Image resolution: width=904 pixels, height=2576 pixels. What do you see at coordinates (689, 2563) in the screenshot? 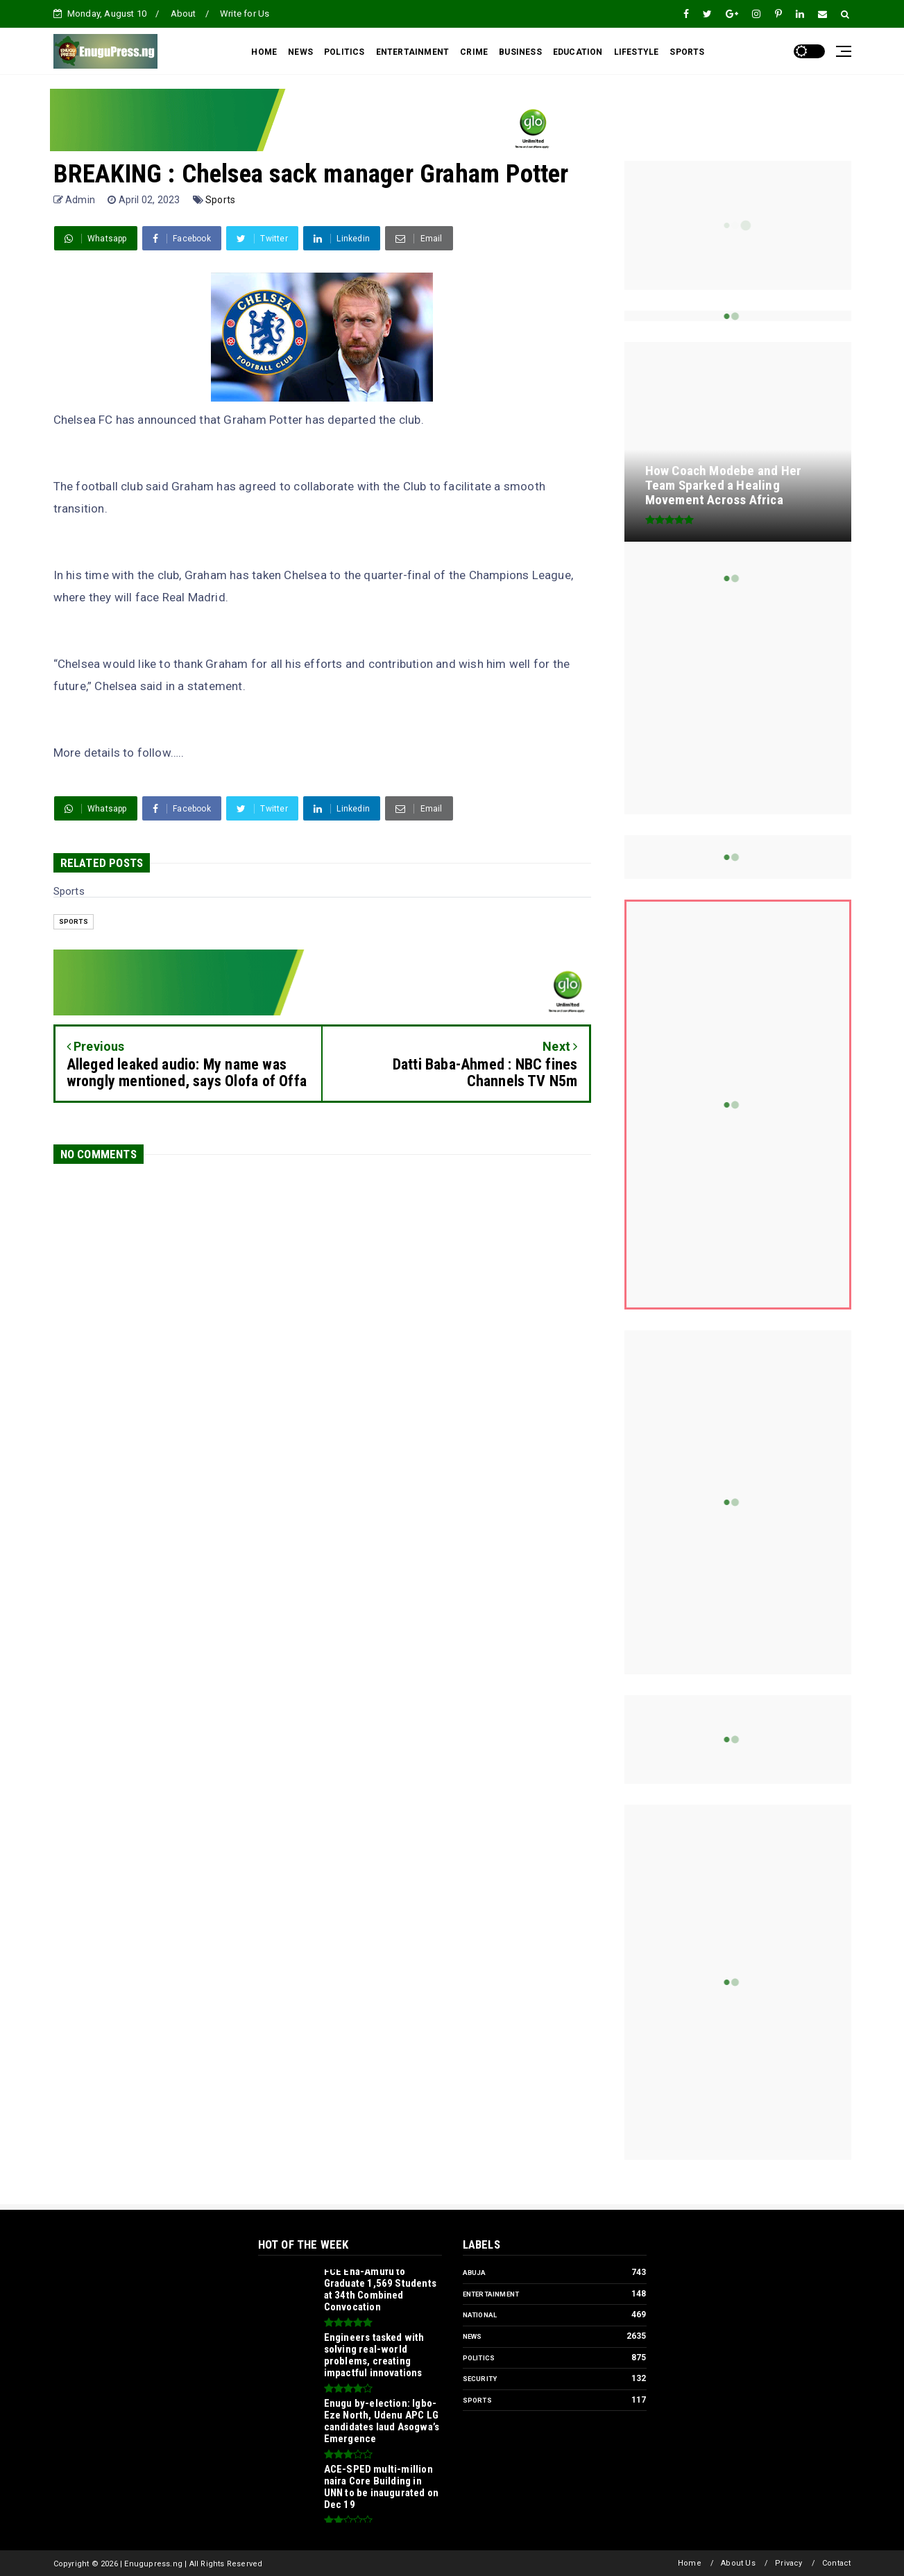
I see `Home` at bounding box center [689, 2563].